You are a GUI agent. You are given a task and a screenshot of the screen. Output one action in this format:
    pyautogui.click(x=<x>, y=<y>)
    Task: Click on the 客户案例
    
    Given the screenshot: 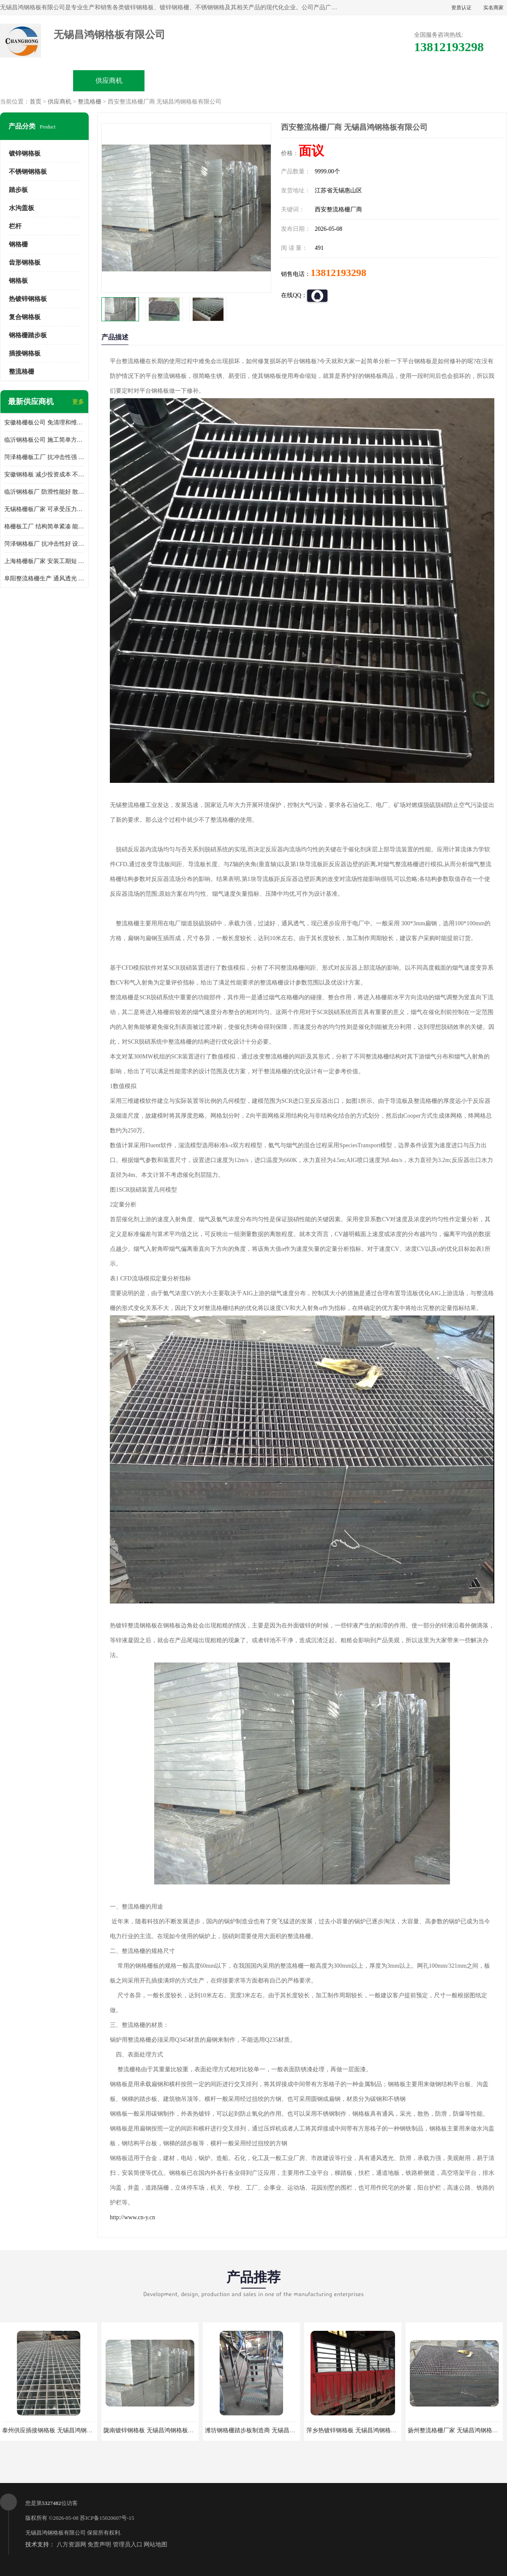 What is the action you would take?
    pyautogui.click(x=398, y=80)
    